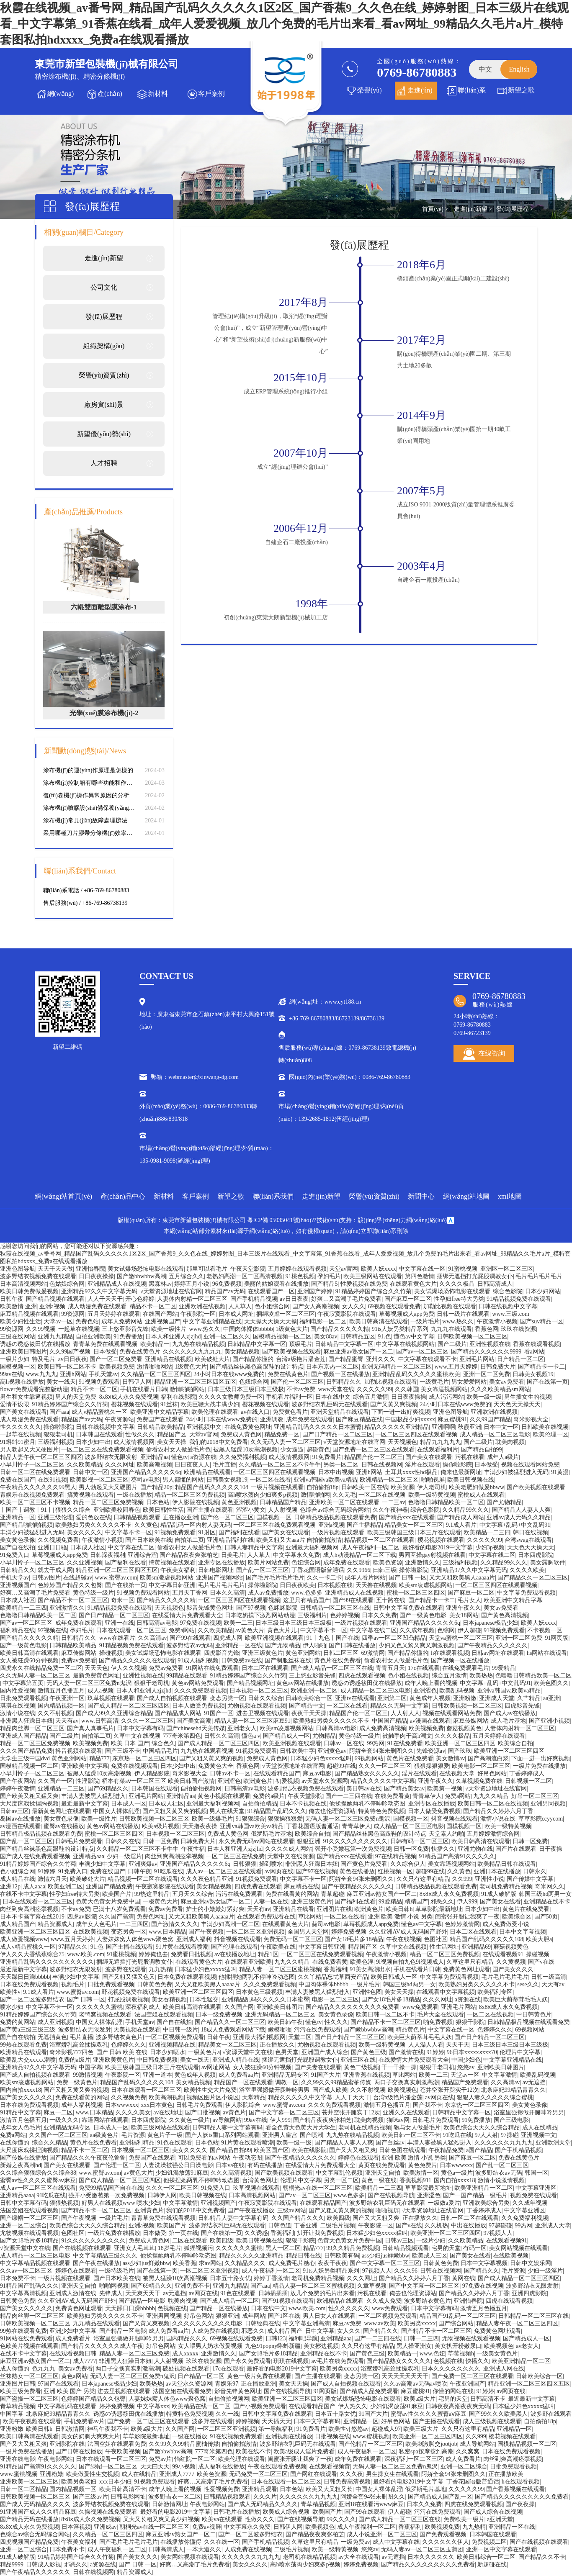 The height and width of the screenshot is (2576, 572). Describe the element at coordinates (336, 2082) in the screenshot. I see `久久99久久99精品蜜柚传媒` at that location.